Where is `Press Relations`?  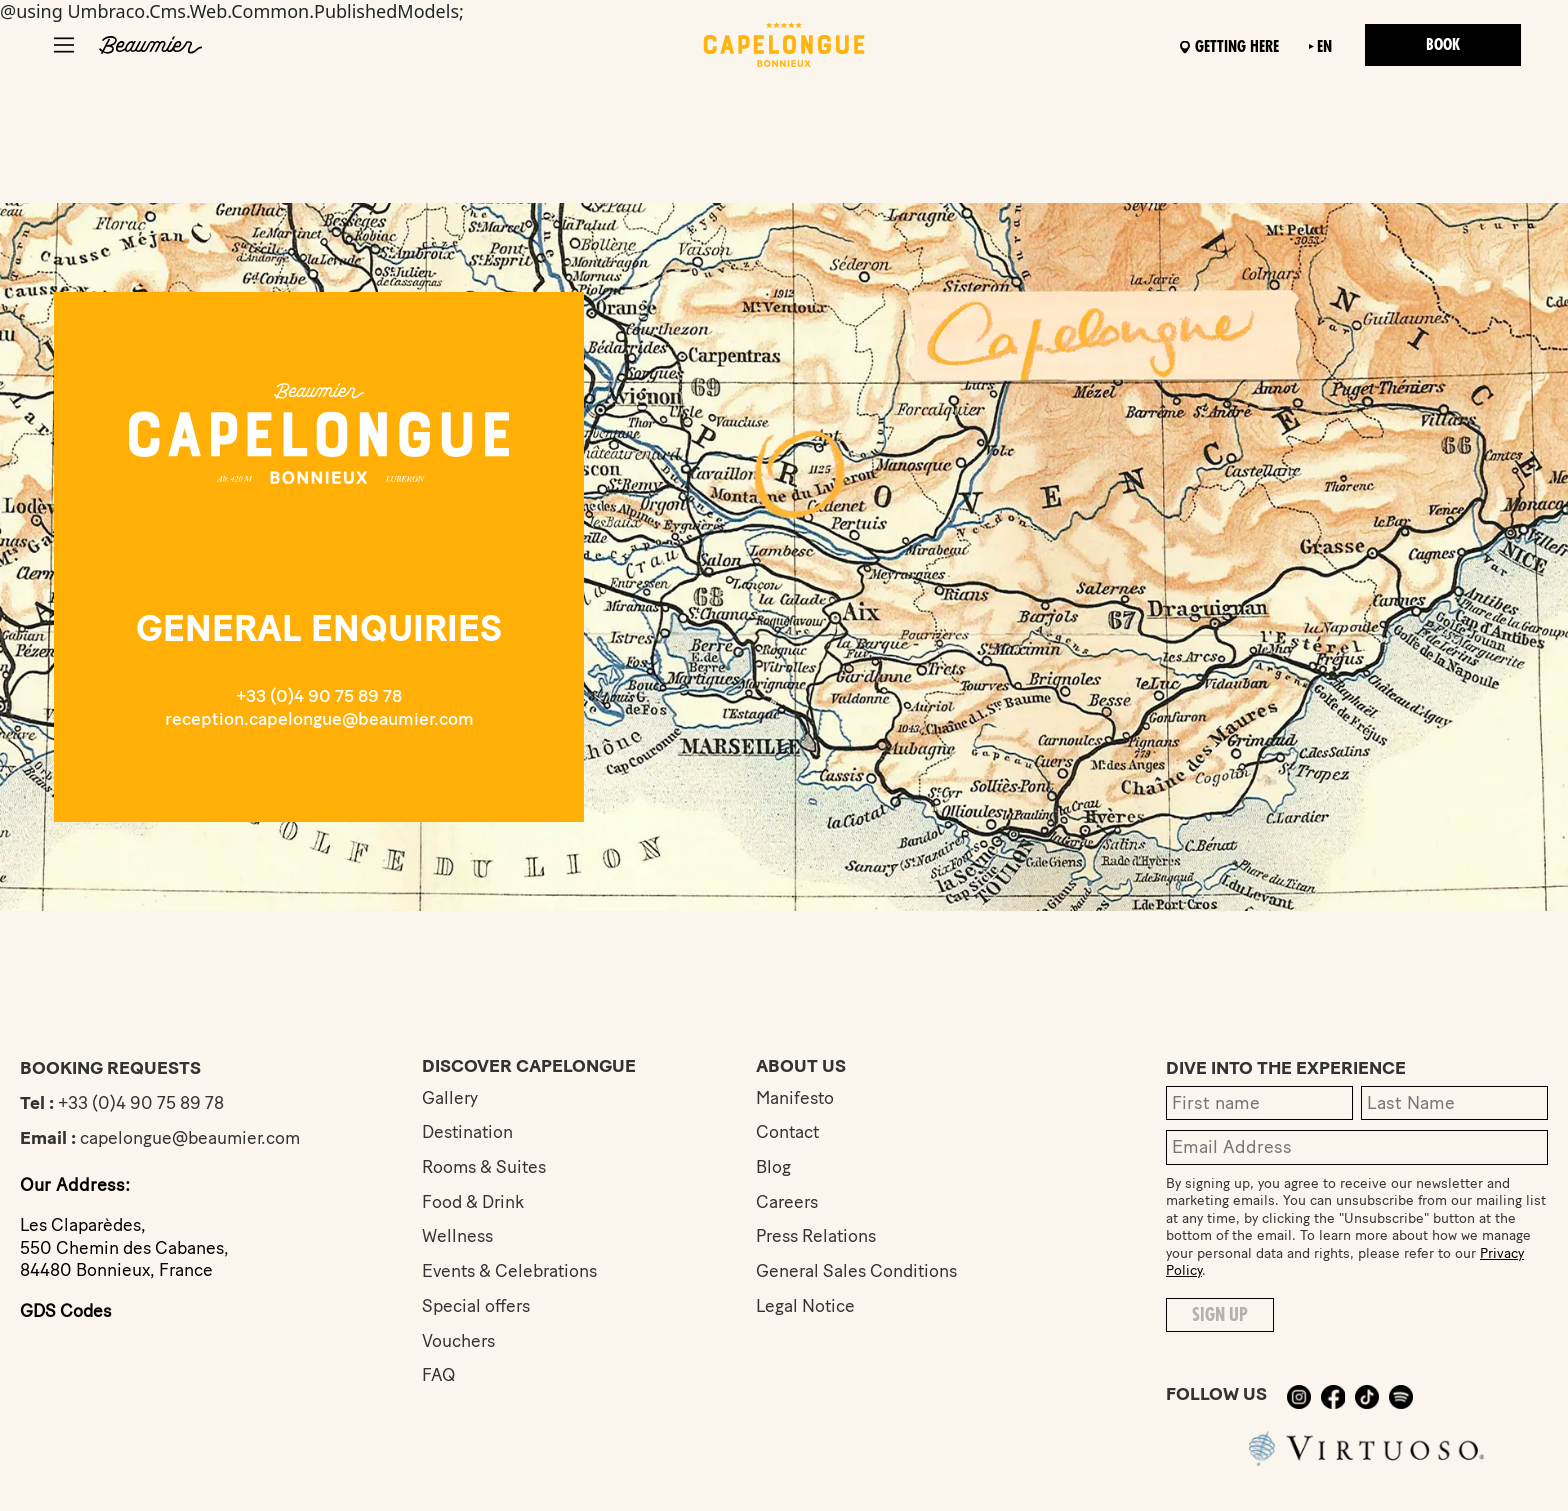 Press Relations is located at coordinates (819, 1238).